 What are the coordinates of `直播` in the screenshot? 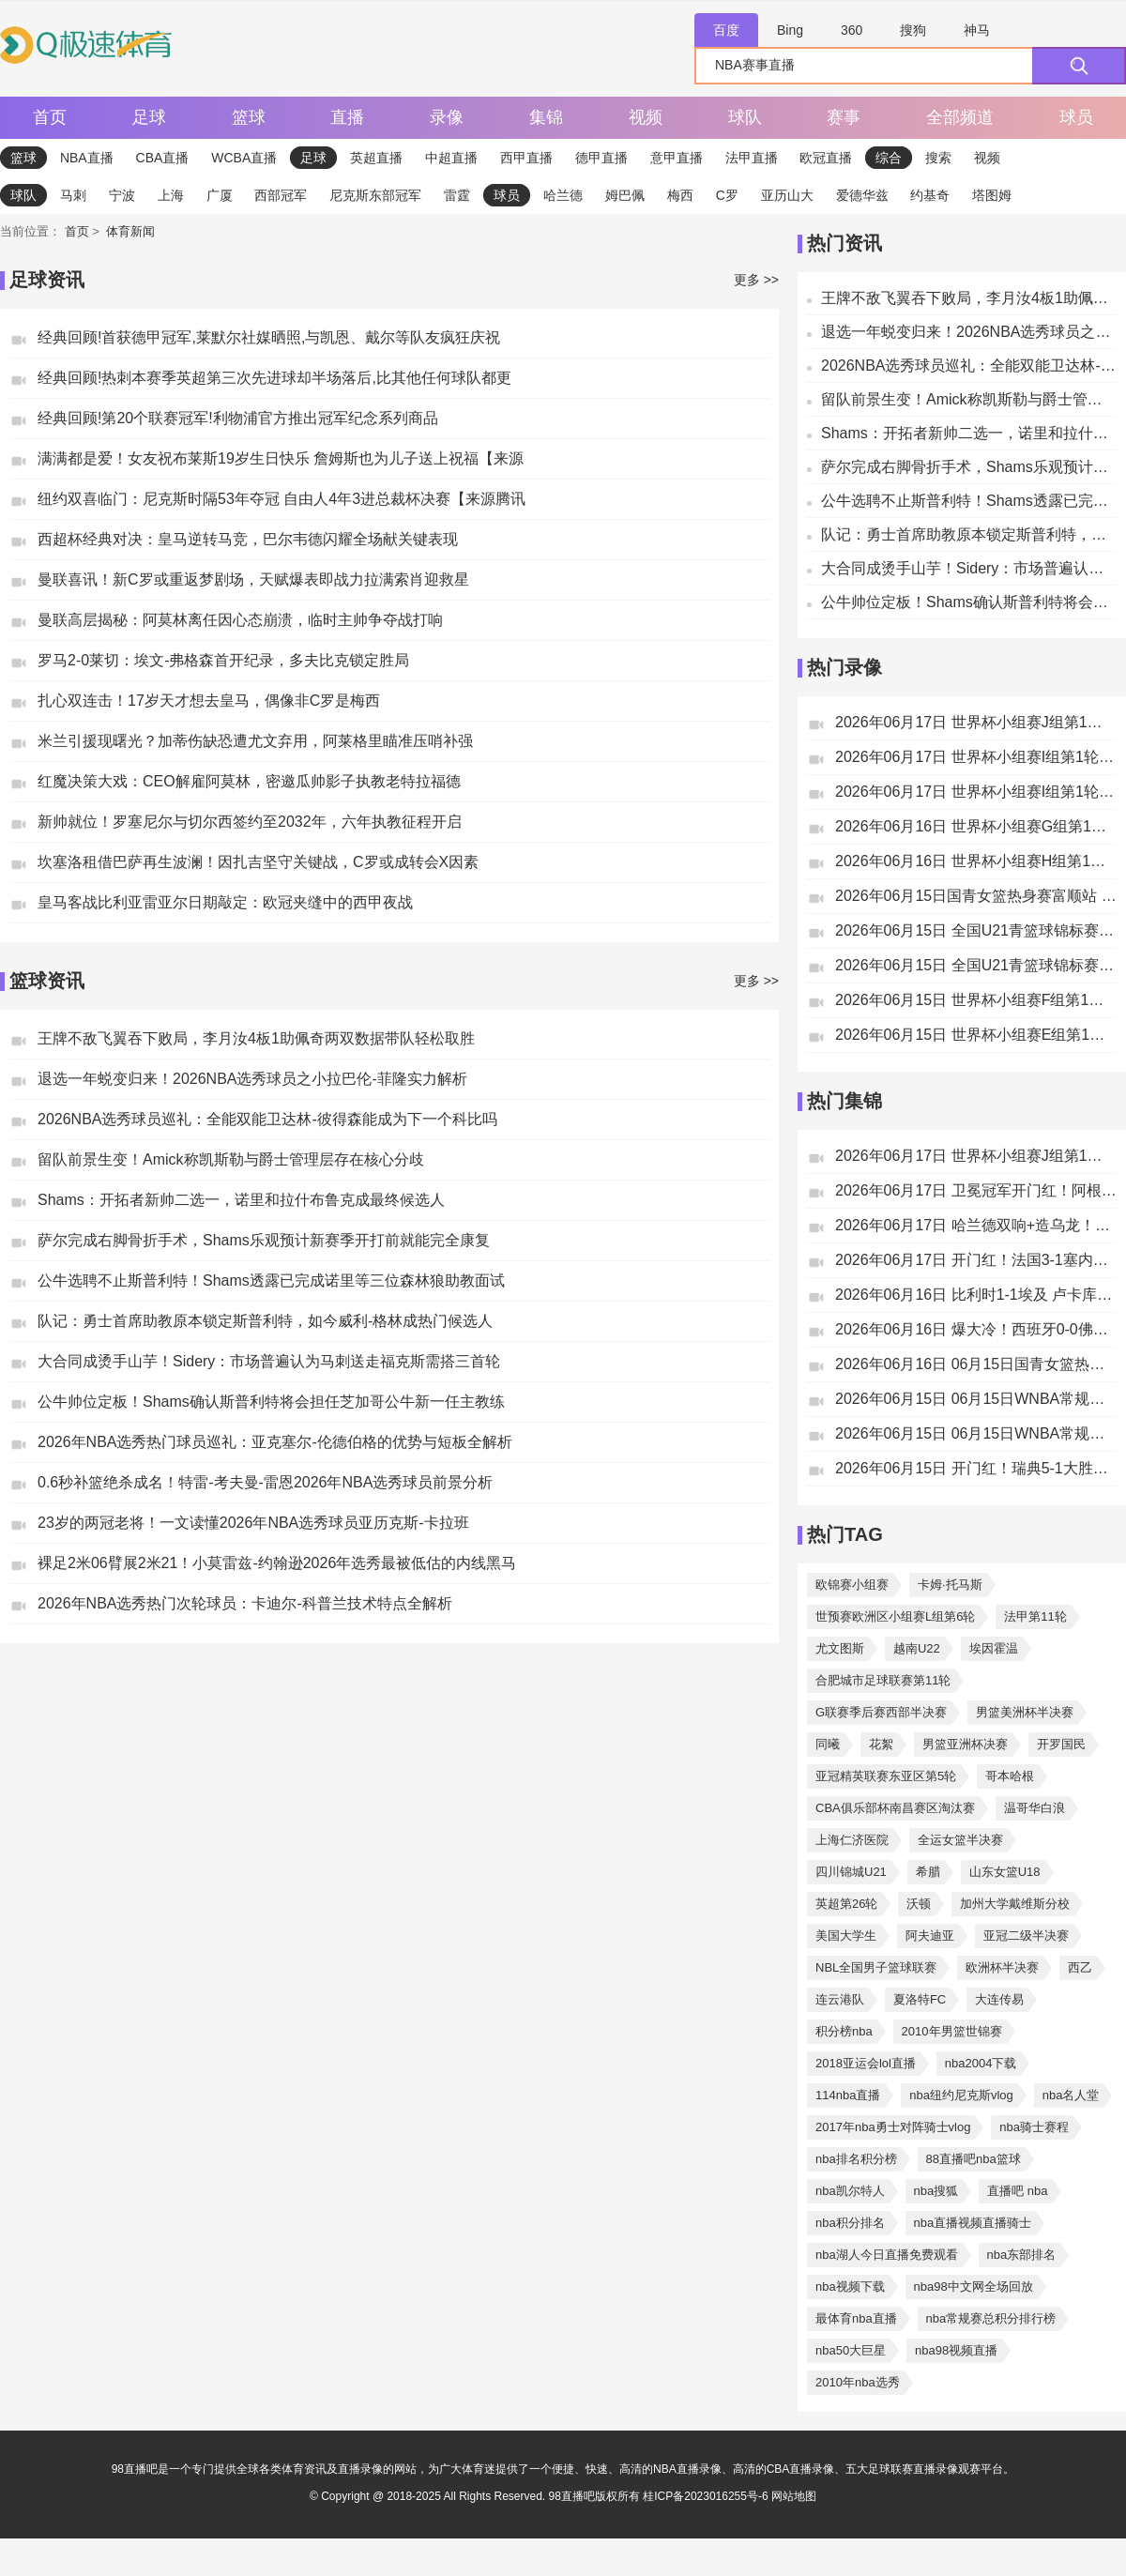 It's located at (347, 117).